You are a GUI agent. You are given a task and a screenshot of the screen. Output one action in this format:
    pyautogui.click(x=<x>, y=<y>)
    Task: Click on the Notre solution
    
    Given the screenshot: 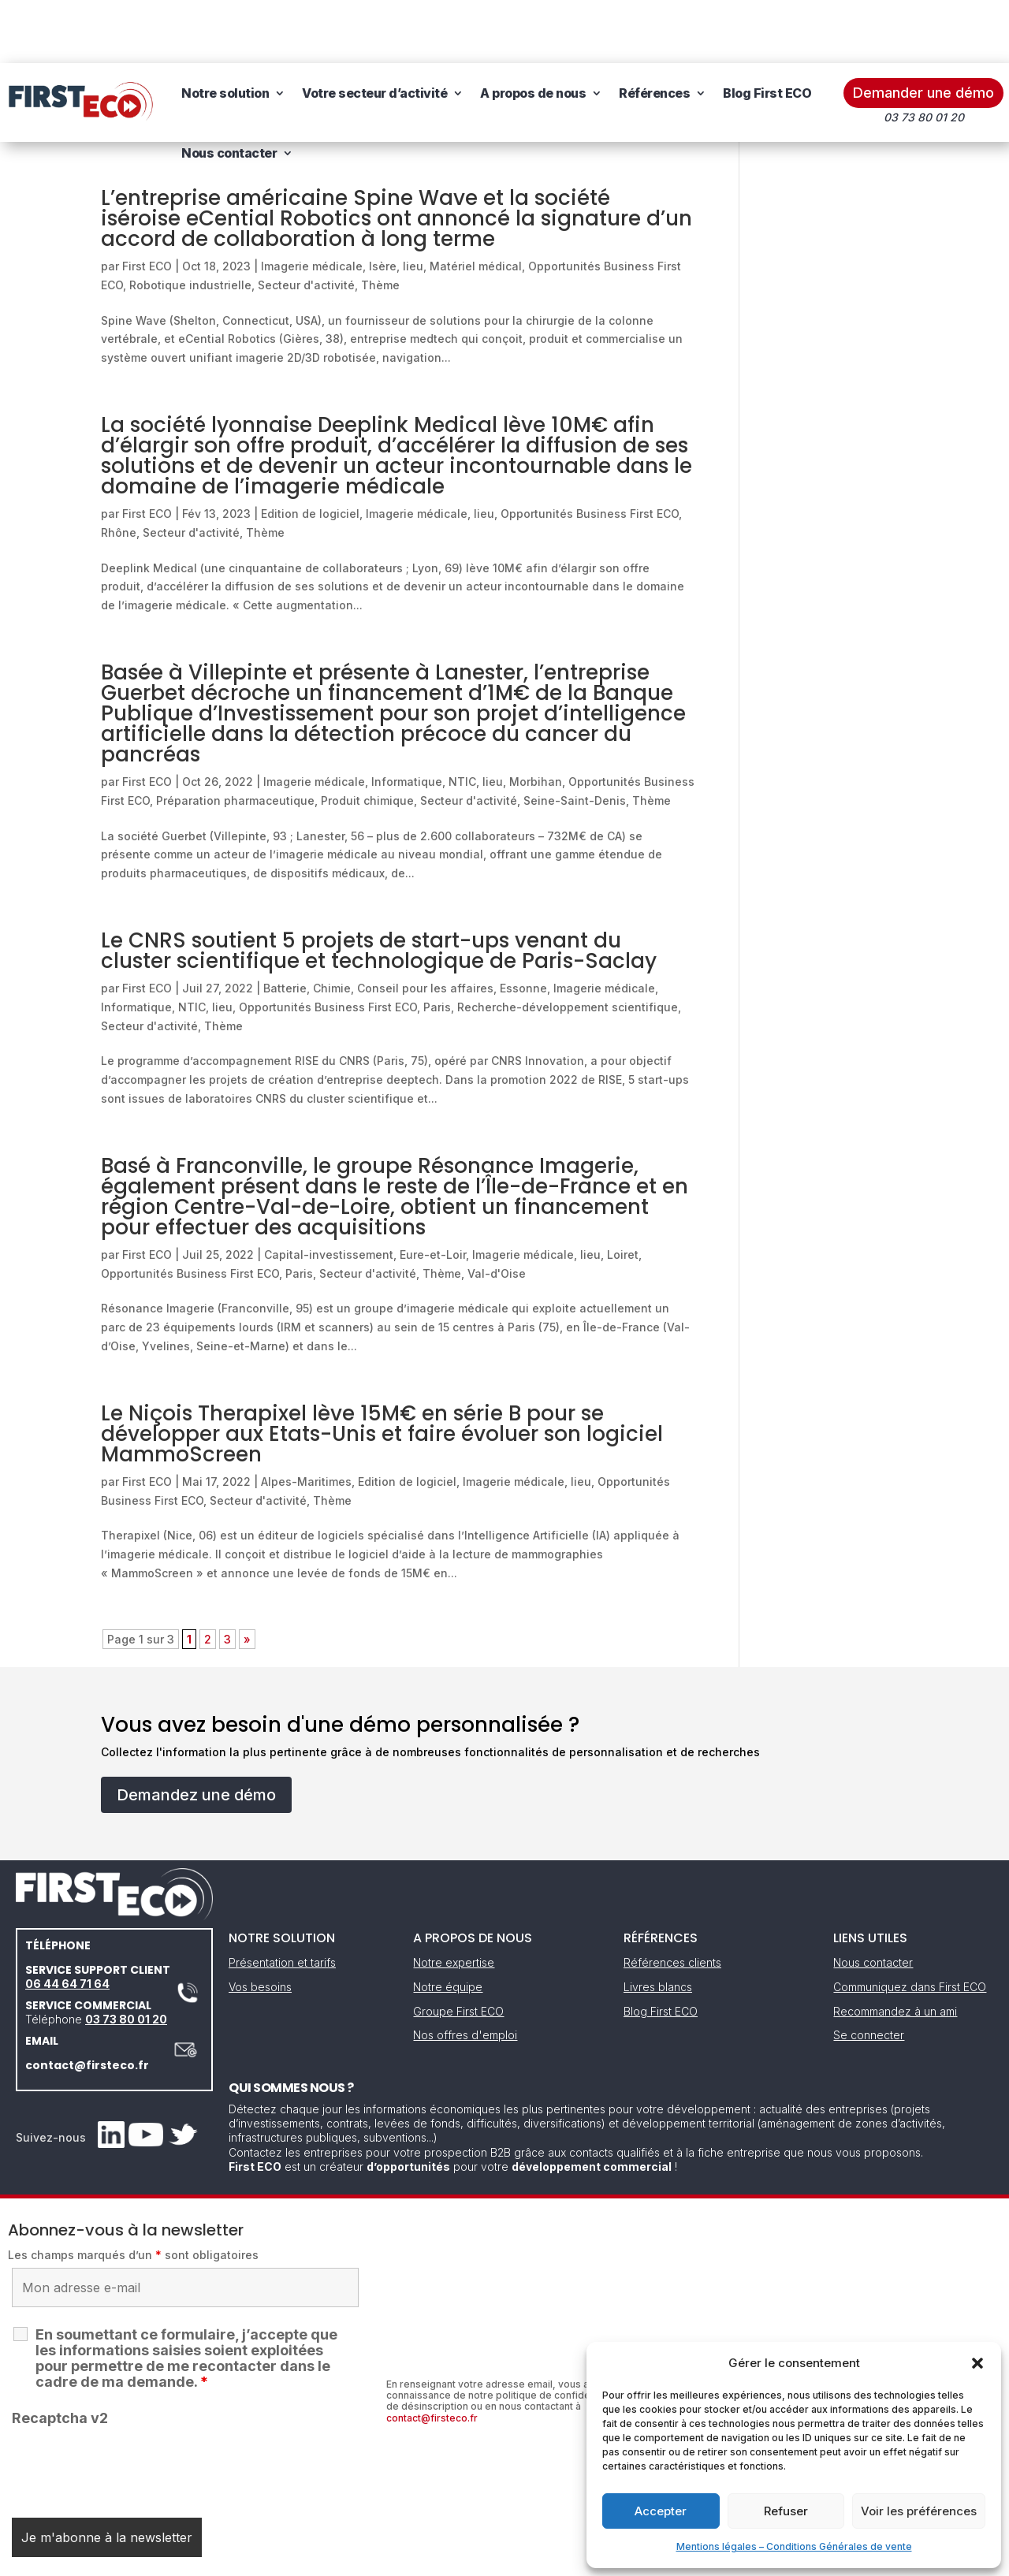 What is the action you would take?
    pyautogui.click(x=225, y=30)
    